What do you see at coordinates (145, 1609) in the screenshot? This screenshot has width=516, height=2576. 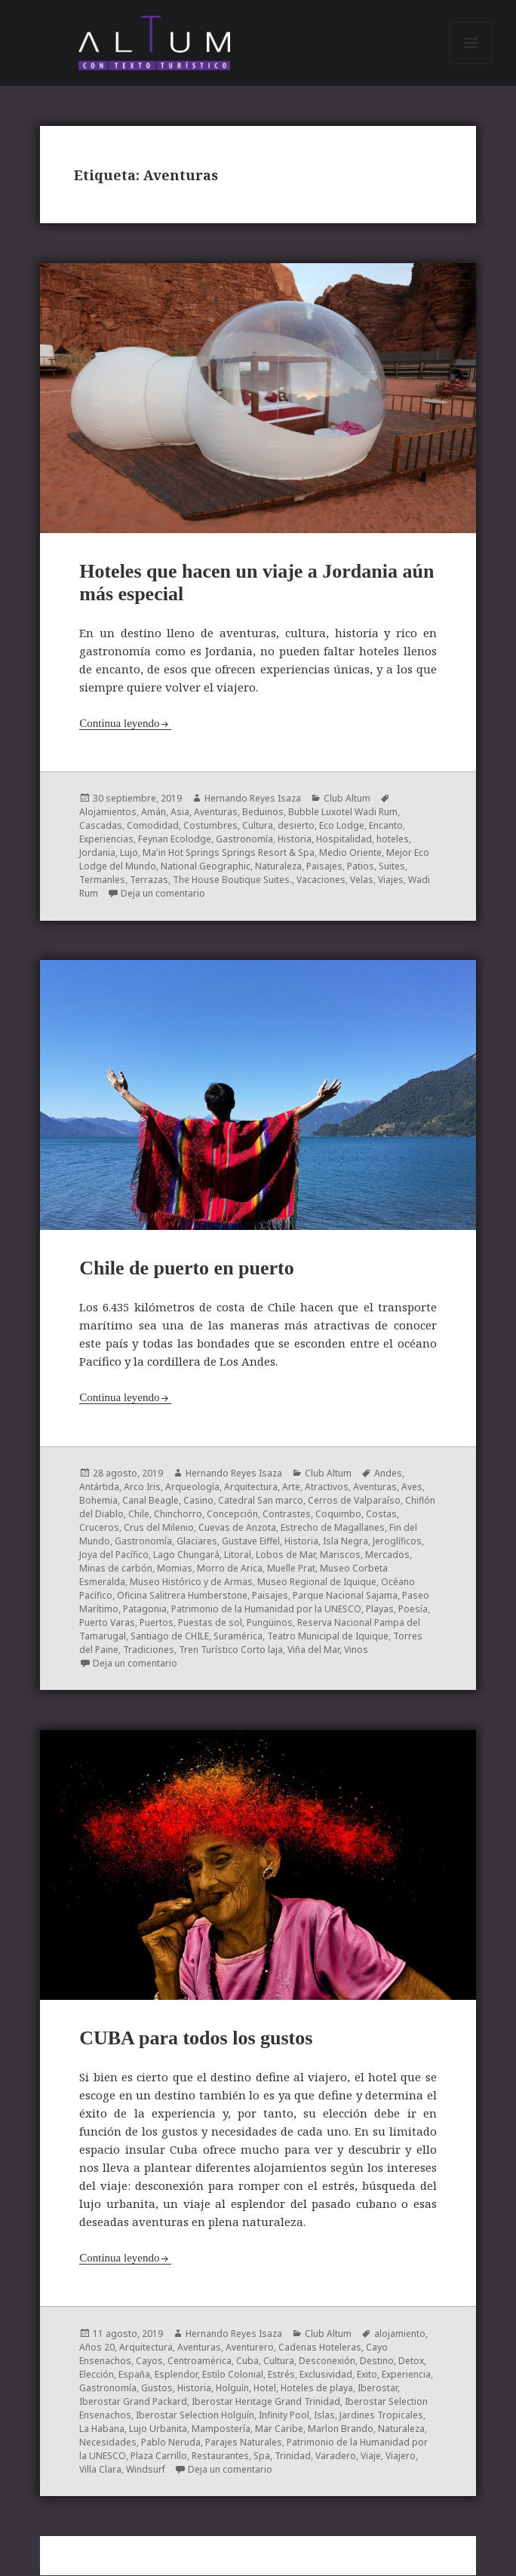 I see `Patagonia` at bounding box center [145, 1609].